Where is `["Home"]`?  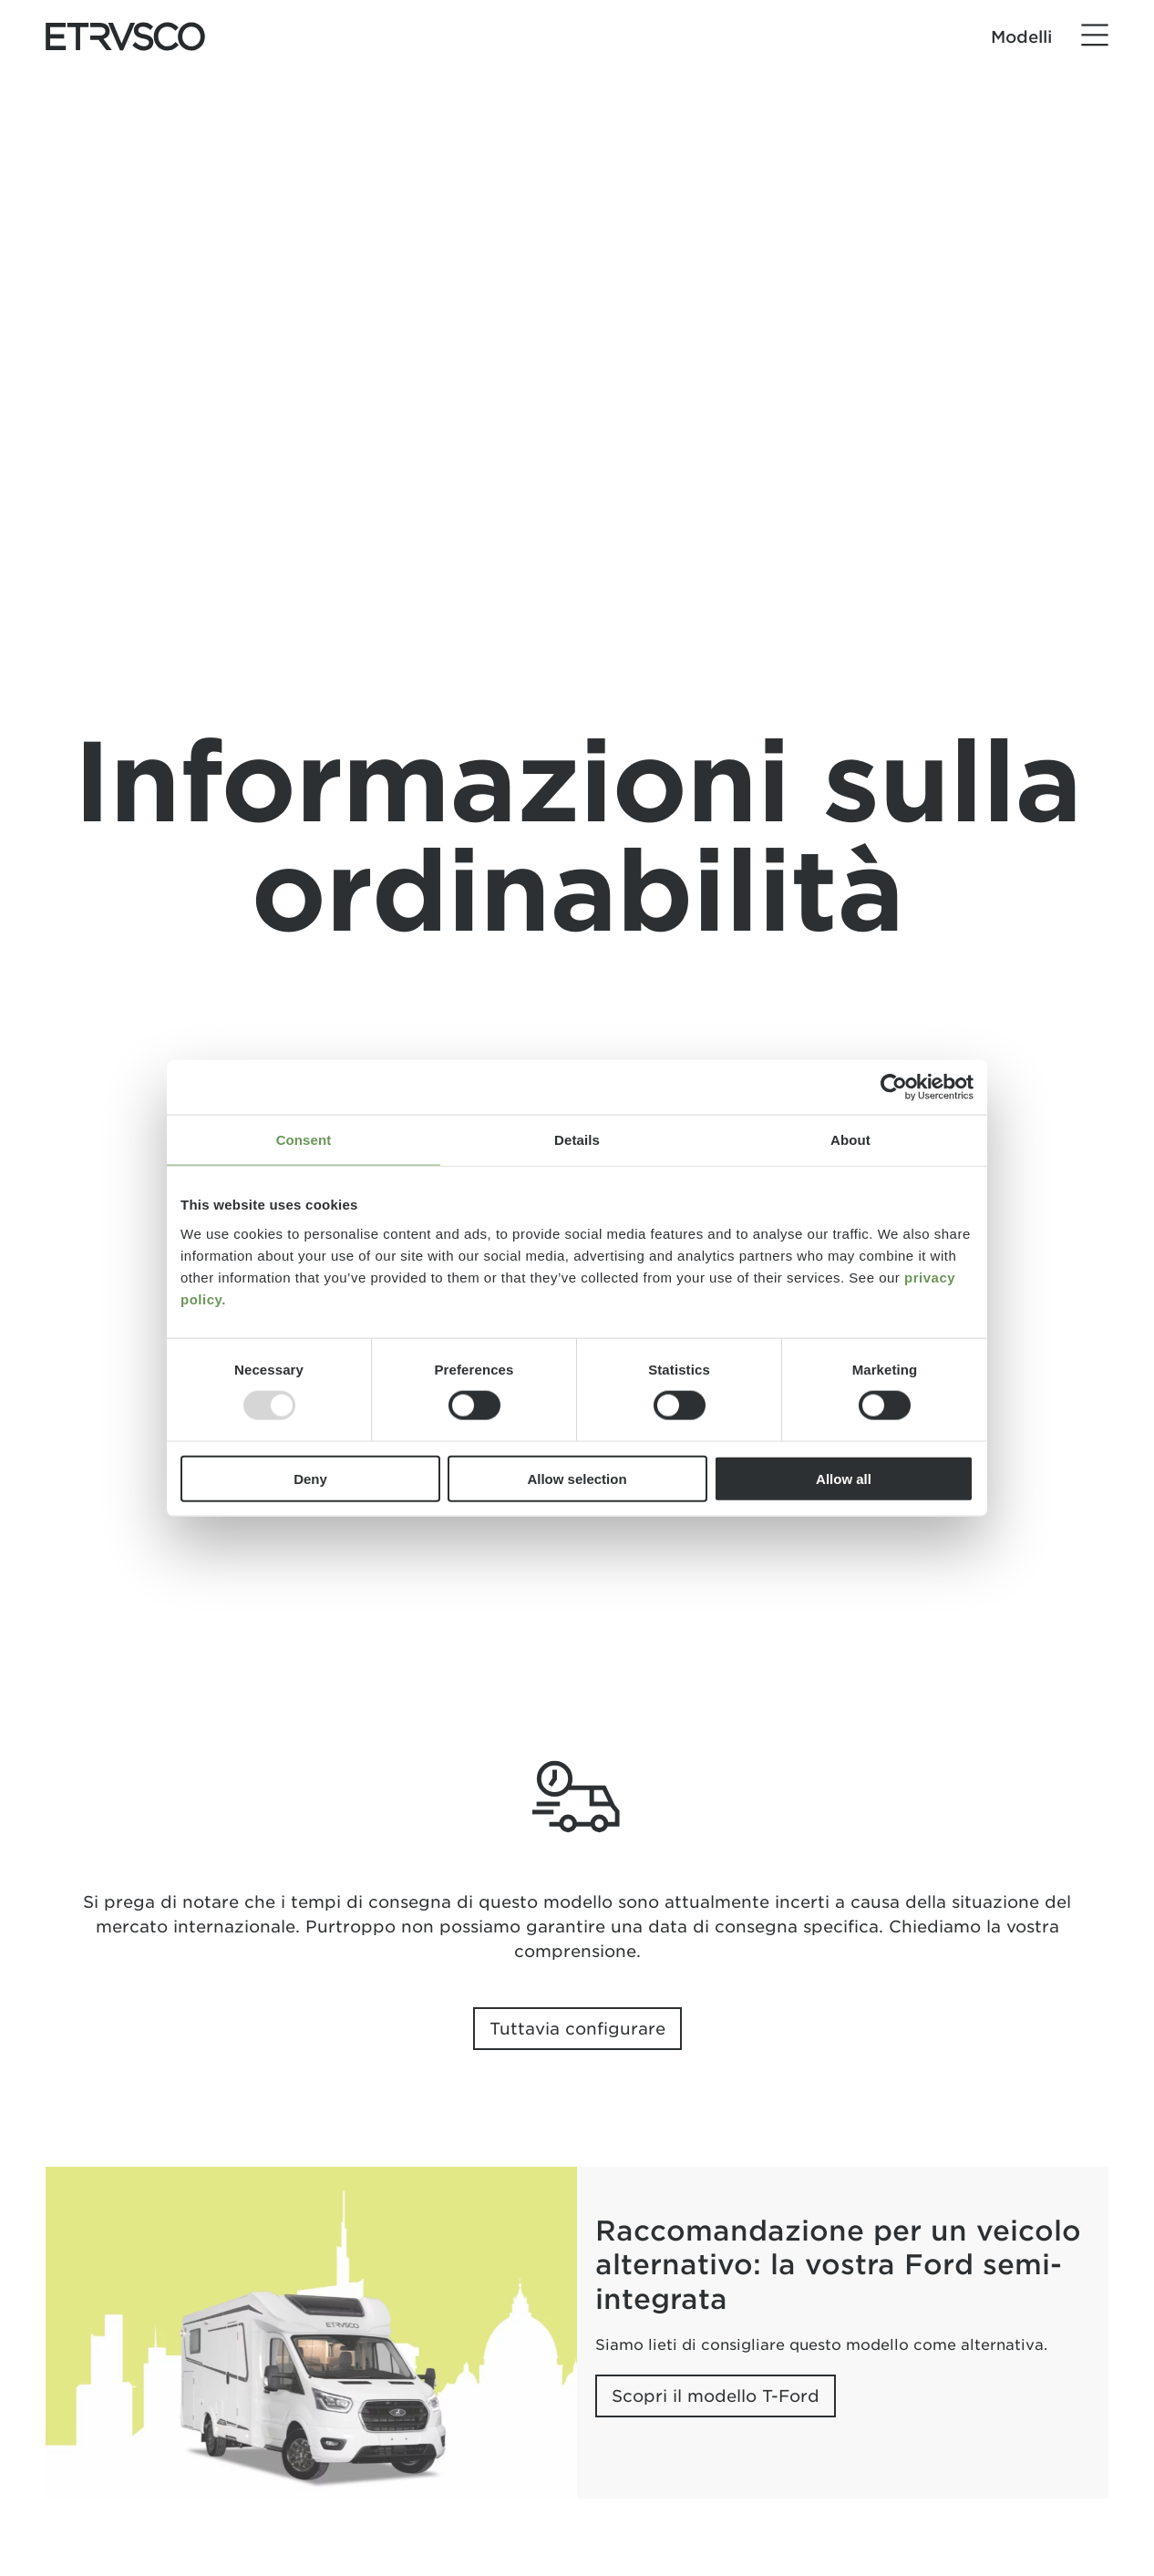
["Home"] is located at coordinates (125, 36).